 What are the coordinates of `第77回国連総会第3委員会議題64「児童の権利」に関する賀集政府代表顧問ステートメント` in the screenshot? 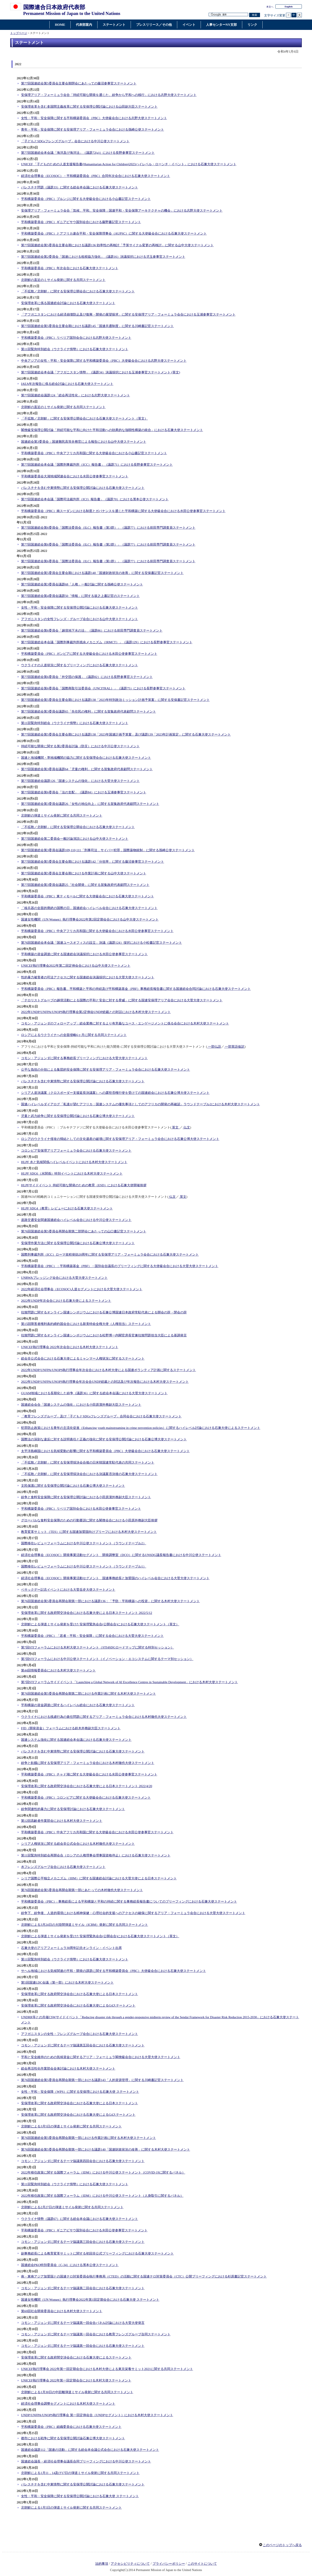 It's located at (87, 769).